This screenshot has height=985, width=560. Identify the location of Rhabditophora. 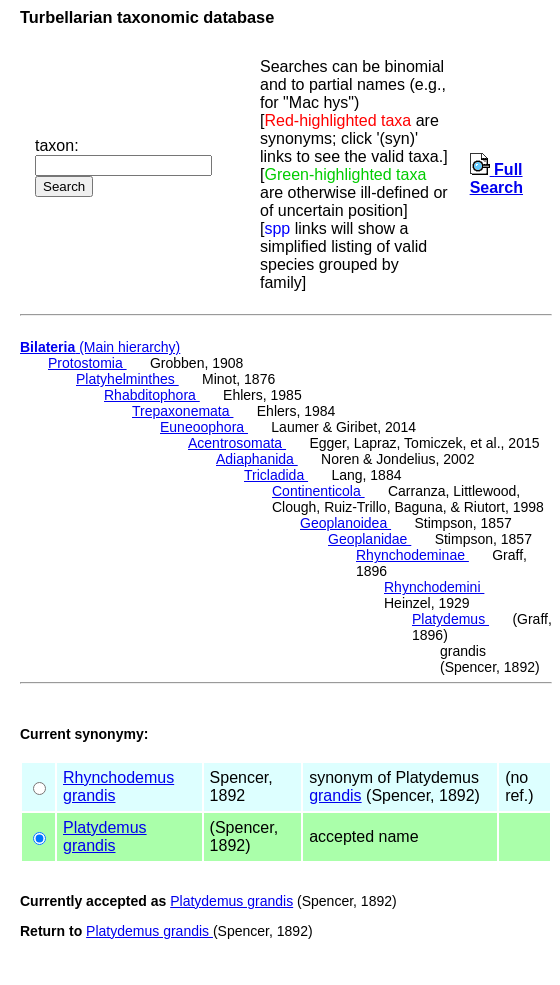
(152, 395).